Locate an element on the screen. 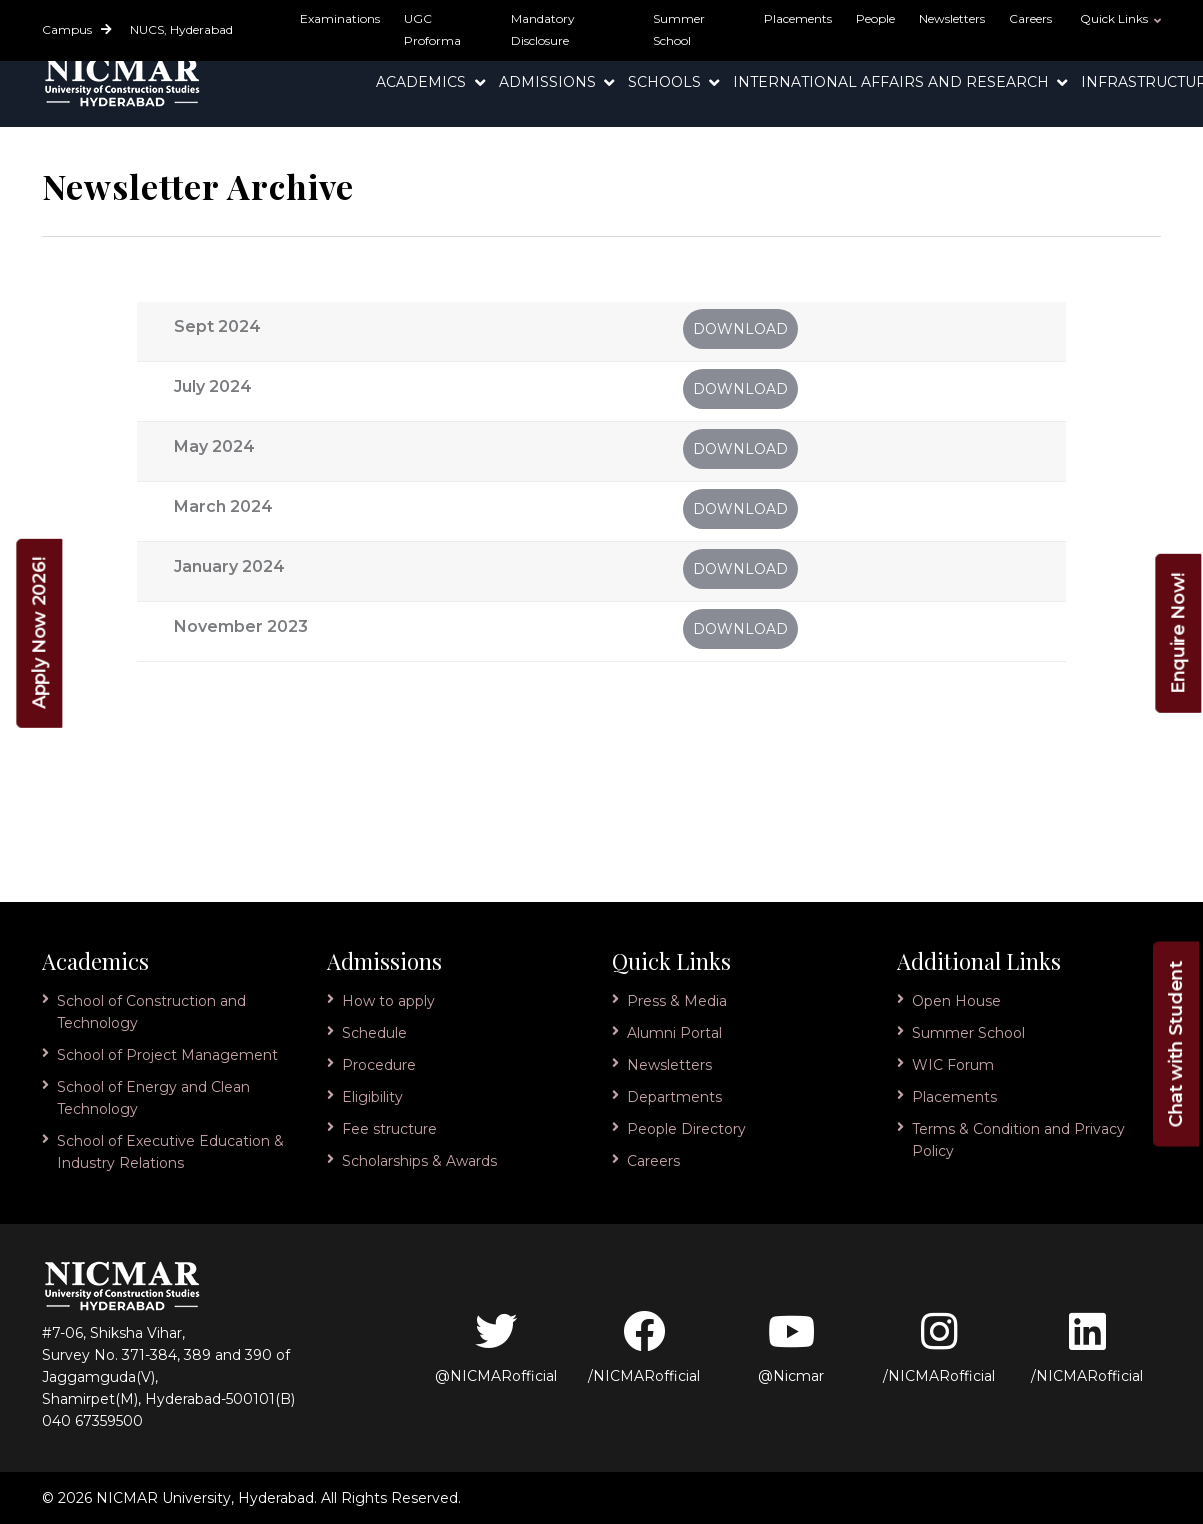 This screenshot has width=1203, height=1524. UGC Proforma is located at coordinates (432, 29).